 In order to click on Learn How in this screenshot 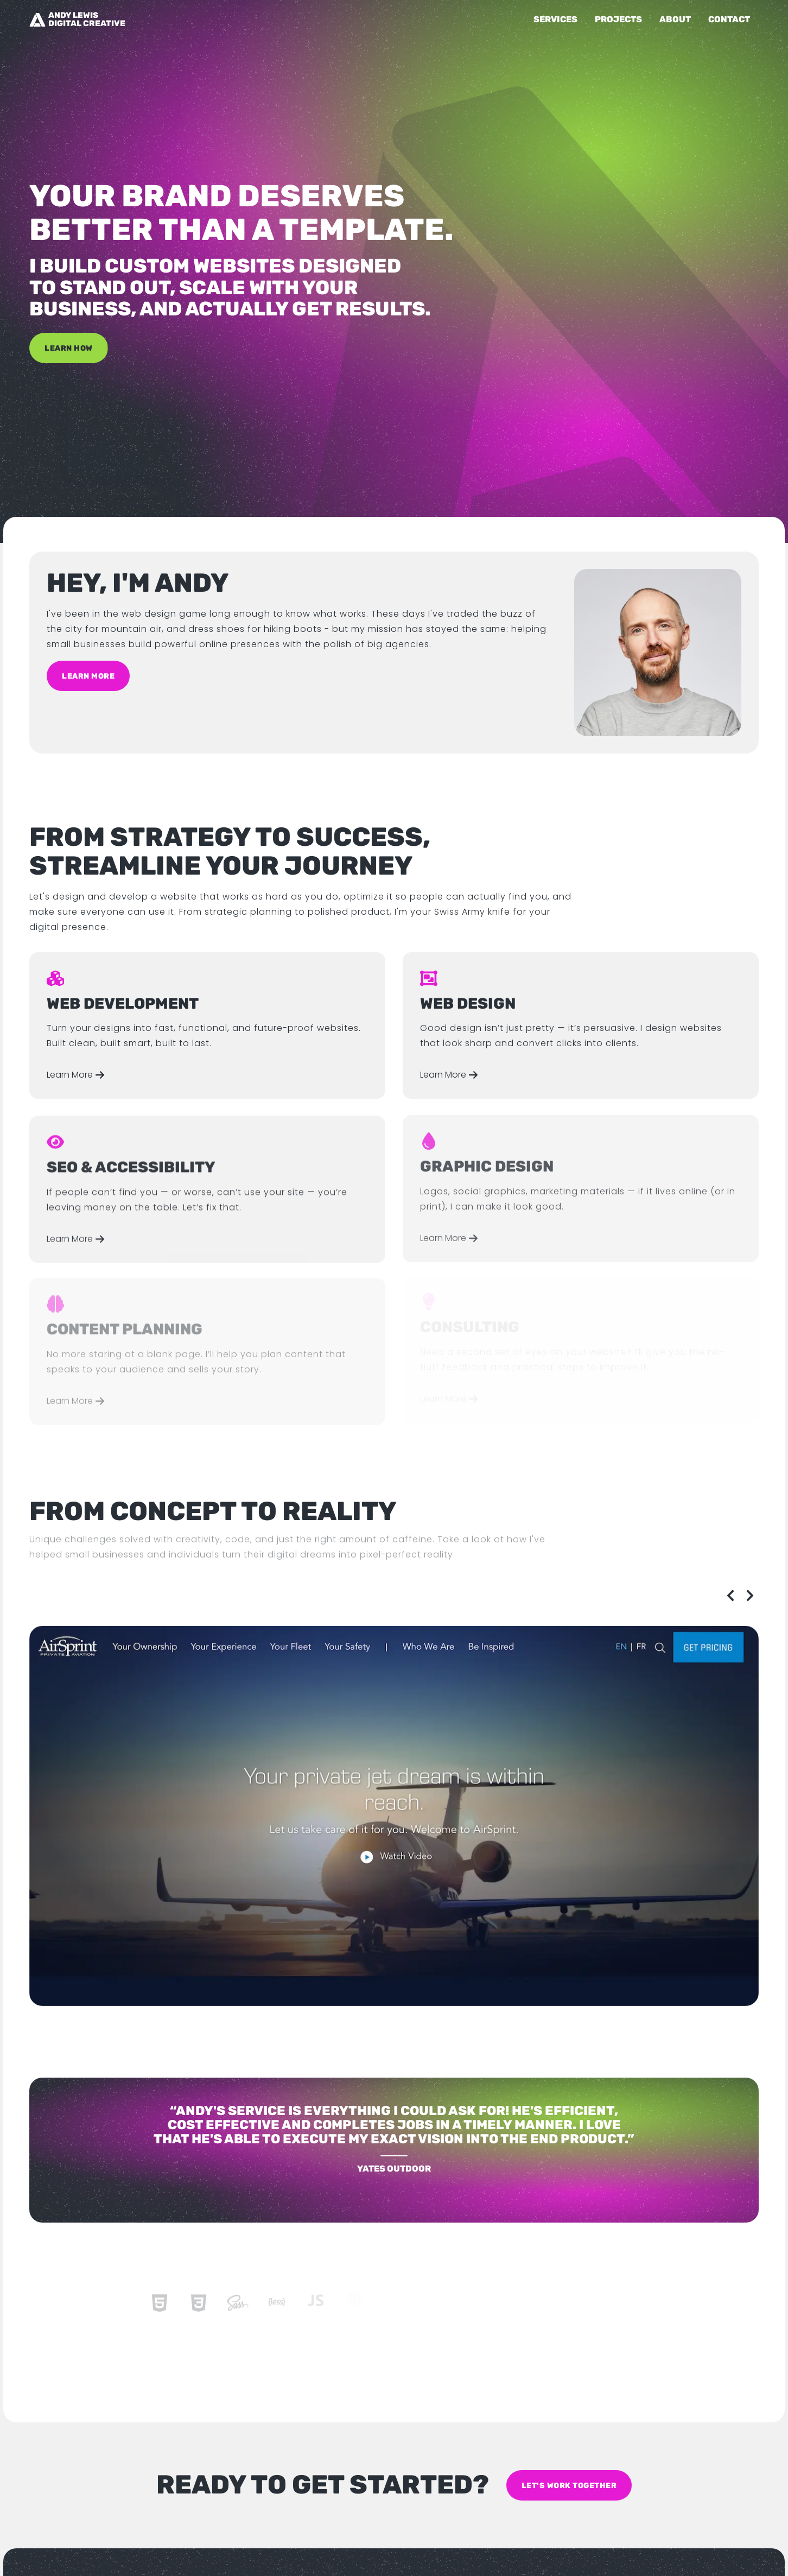, I will do `click(69, 344)`.